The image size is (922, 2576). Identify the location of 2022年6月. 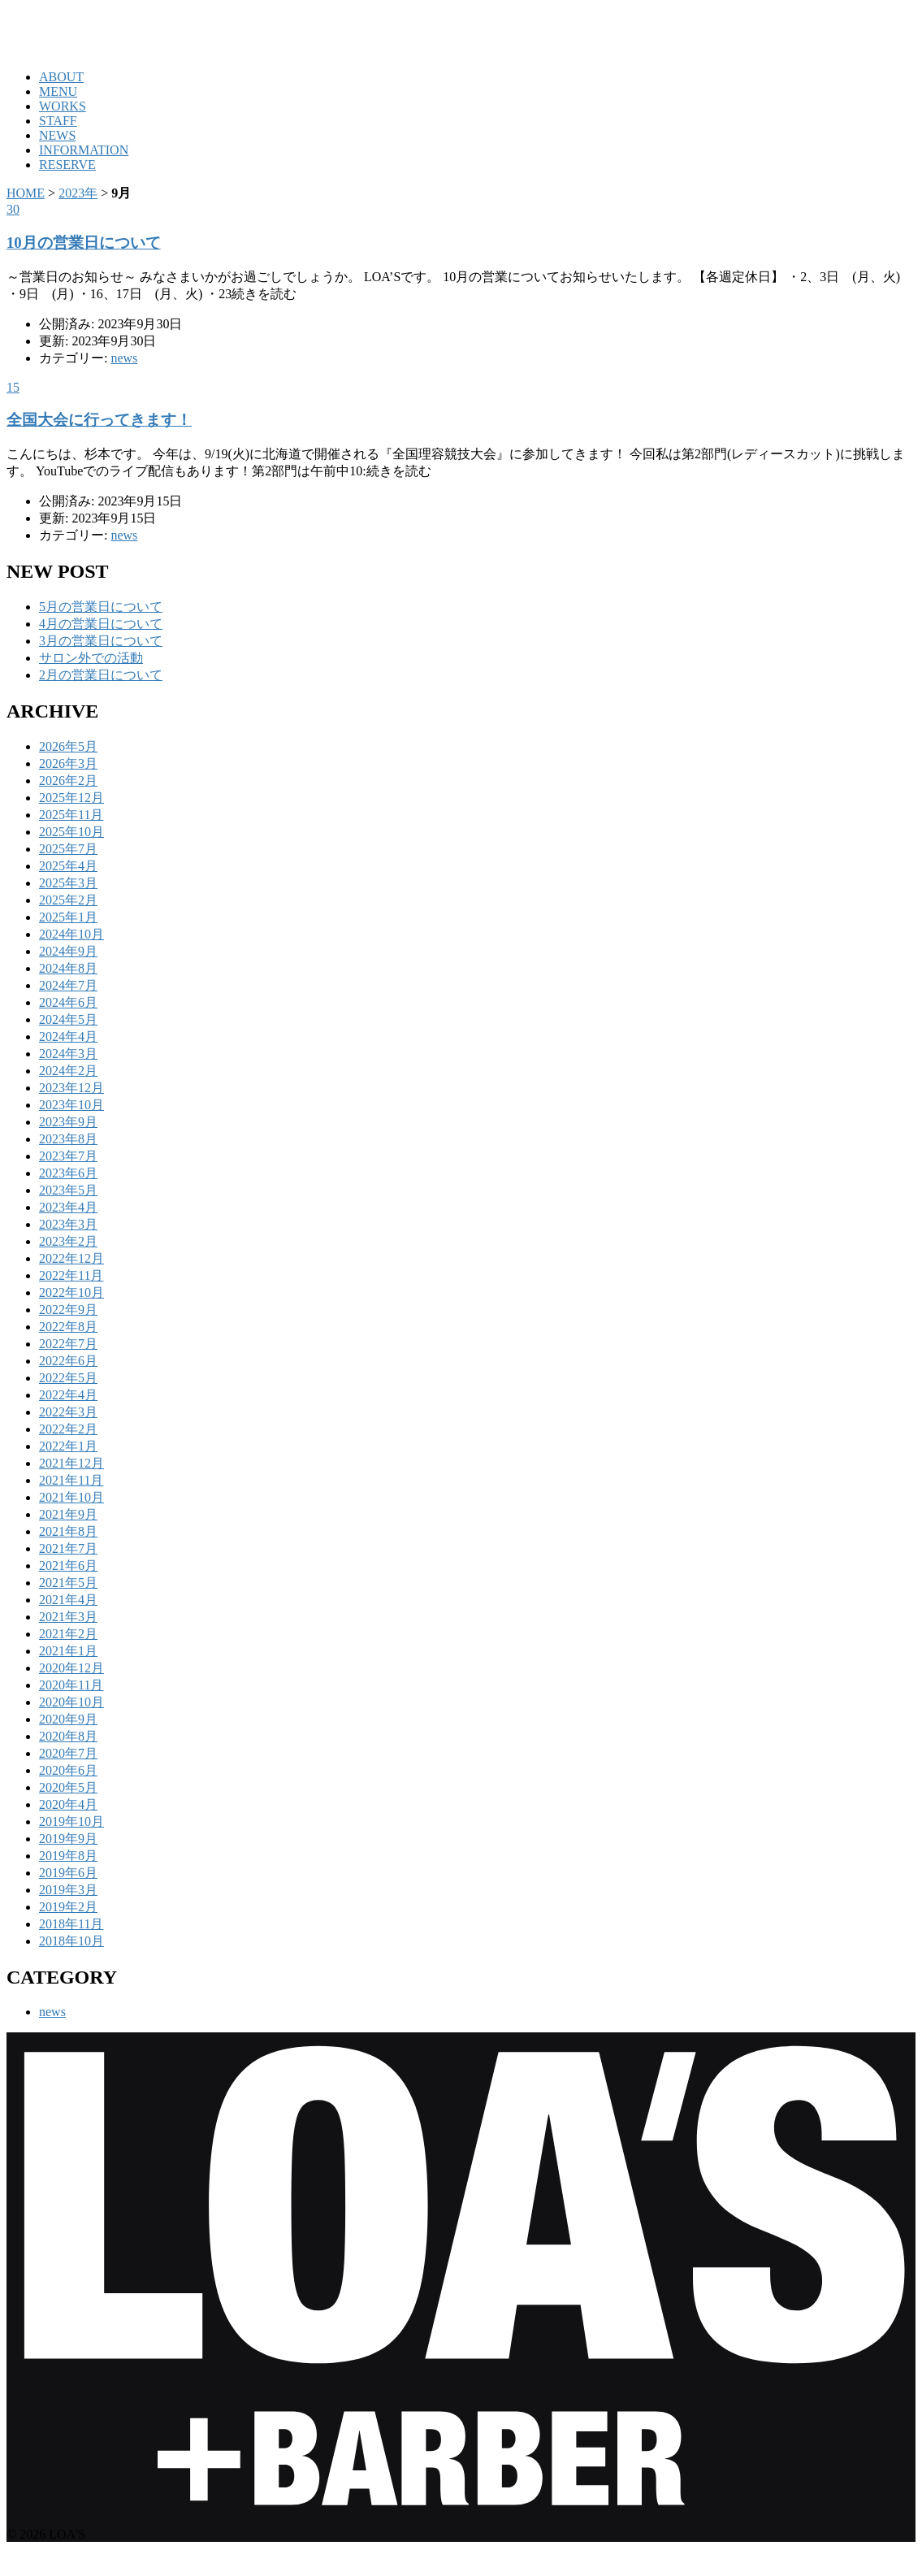
(68, 1361).